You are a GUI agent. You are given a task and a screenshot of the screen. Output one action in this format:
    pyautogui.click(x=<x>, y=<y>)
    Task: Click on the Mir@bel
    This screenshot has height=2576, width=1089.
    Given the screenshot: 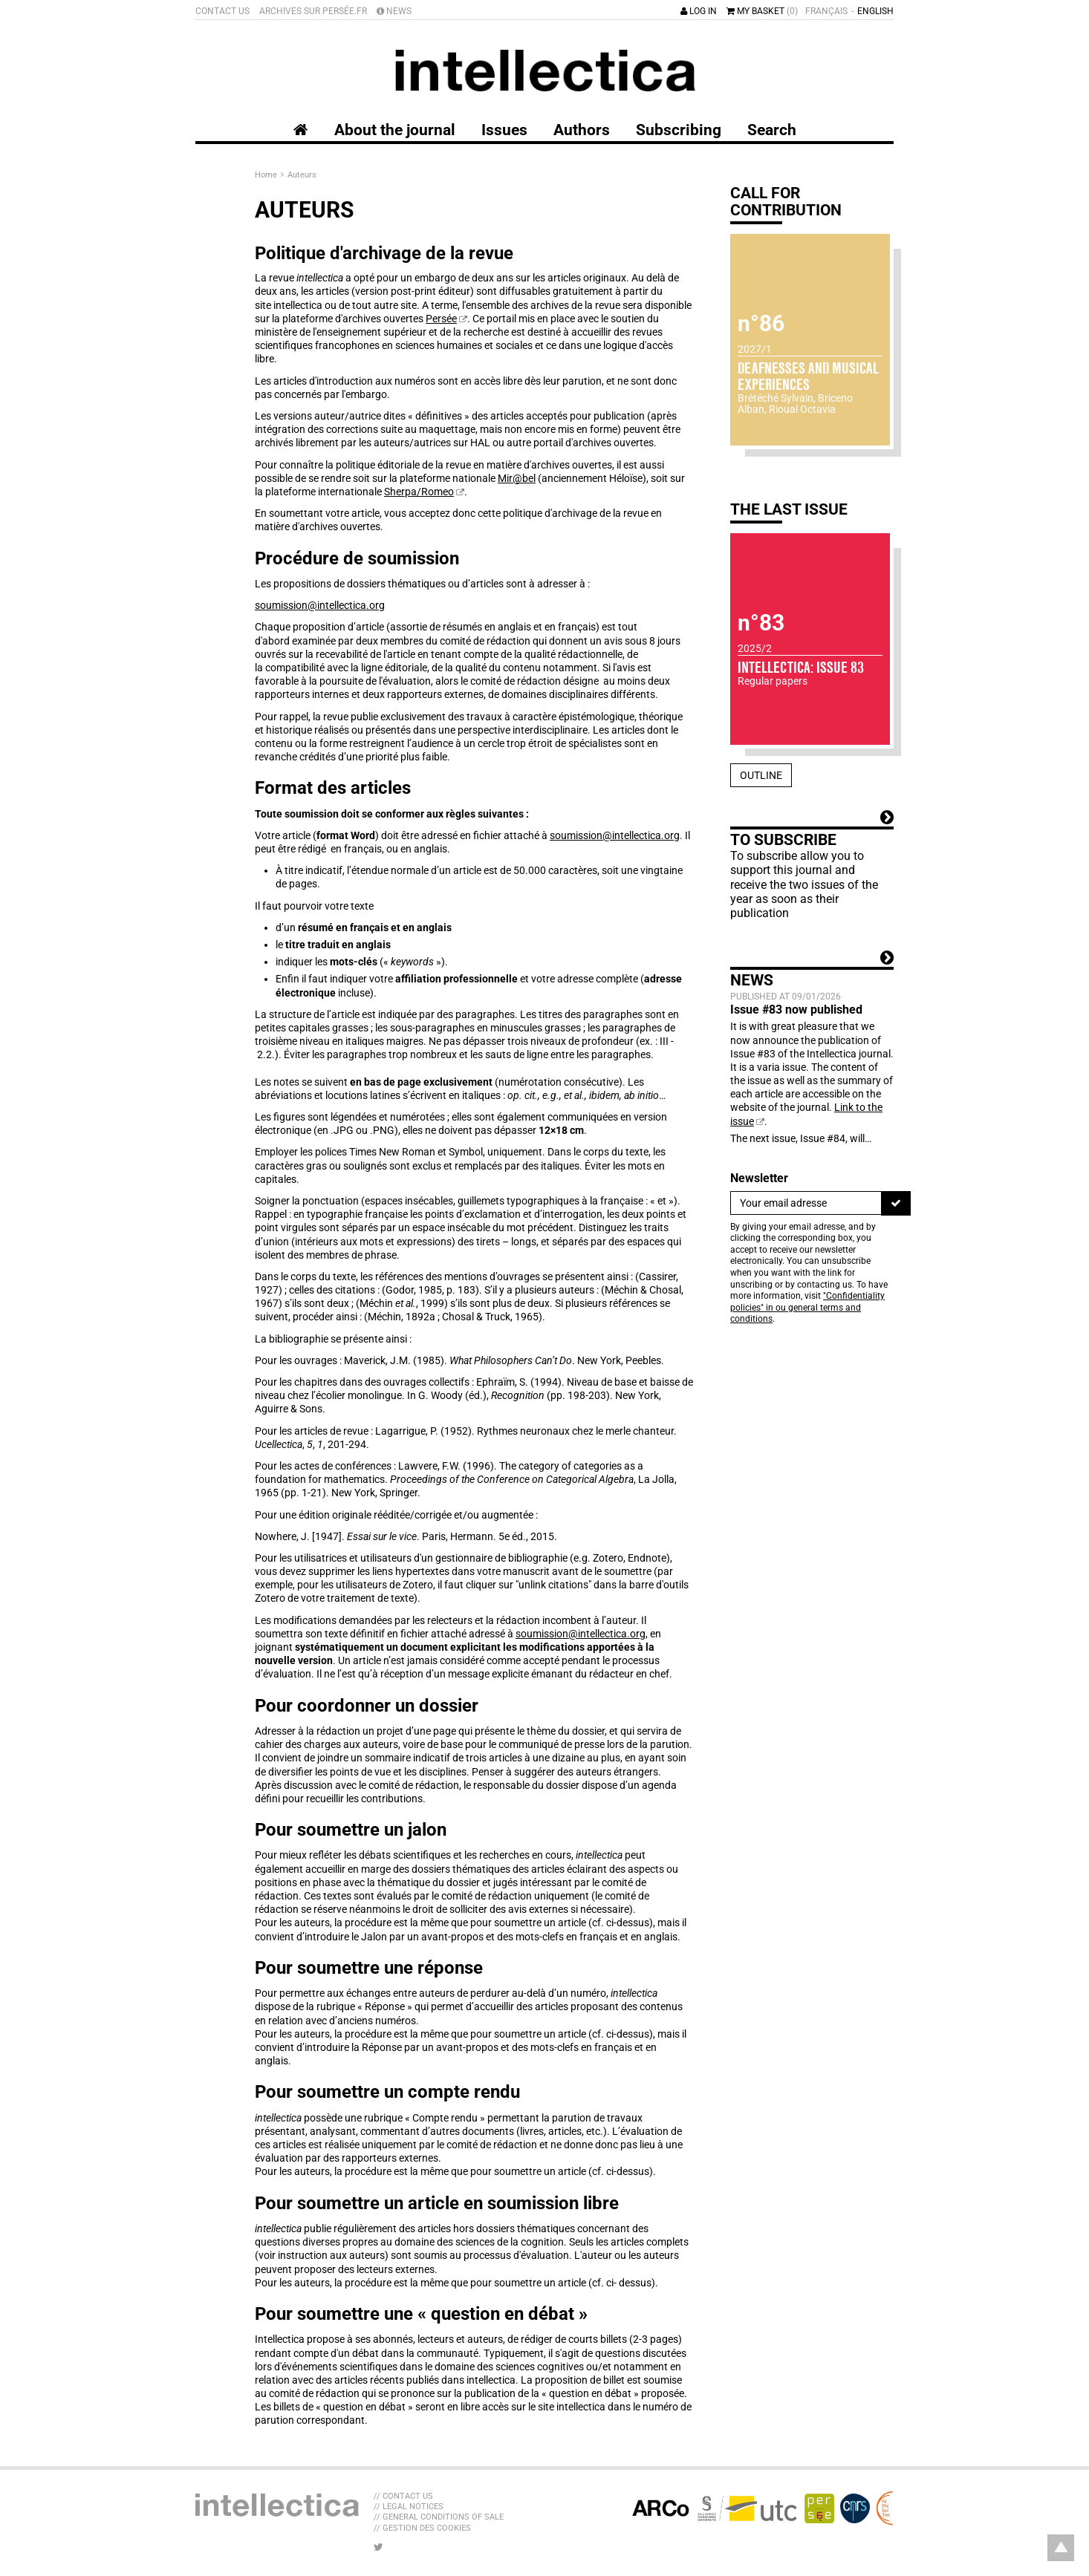 What is the action you would take?
    pyautogui.click(x=517, y=478)
    